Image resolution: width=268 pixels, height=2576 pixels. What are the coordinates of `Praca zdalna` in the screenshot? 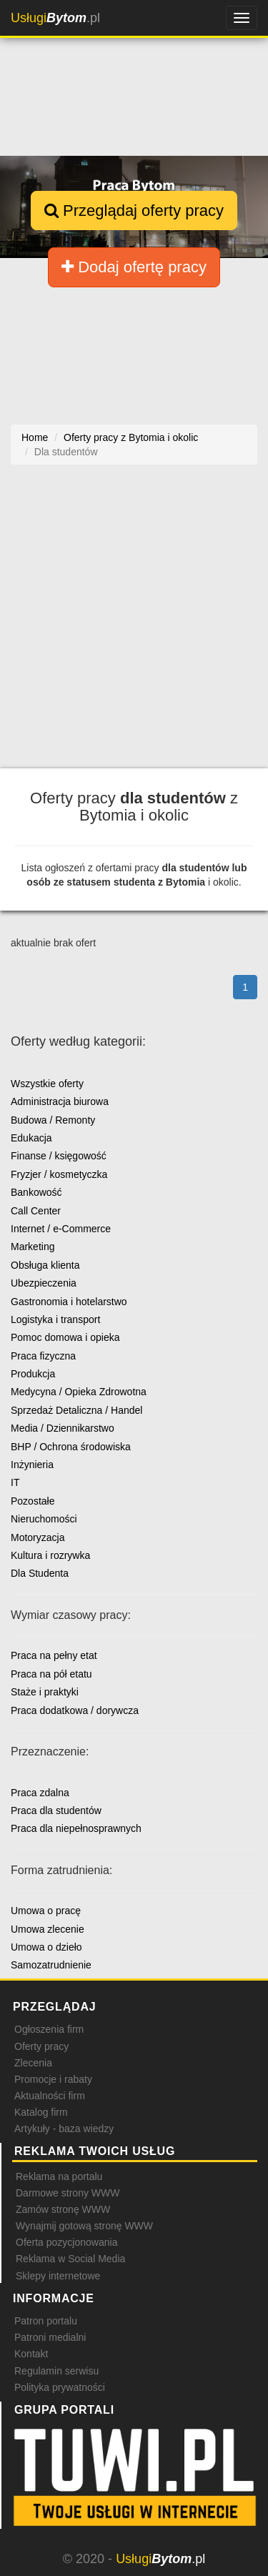 It's located at (40, 1792).